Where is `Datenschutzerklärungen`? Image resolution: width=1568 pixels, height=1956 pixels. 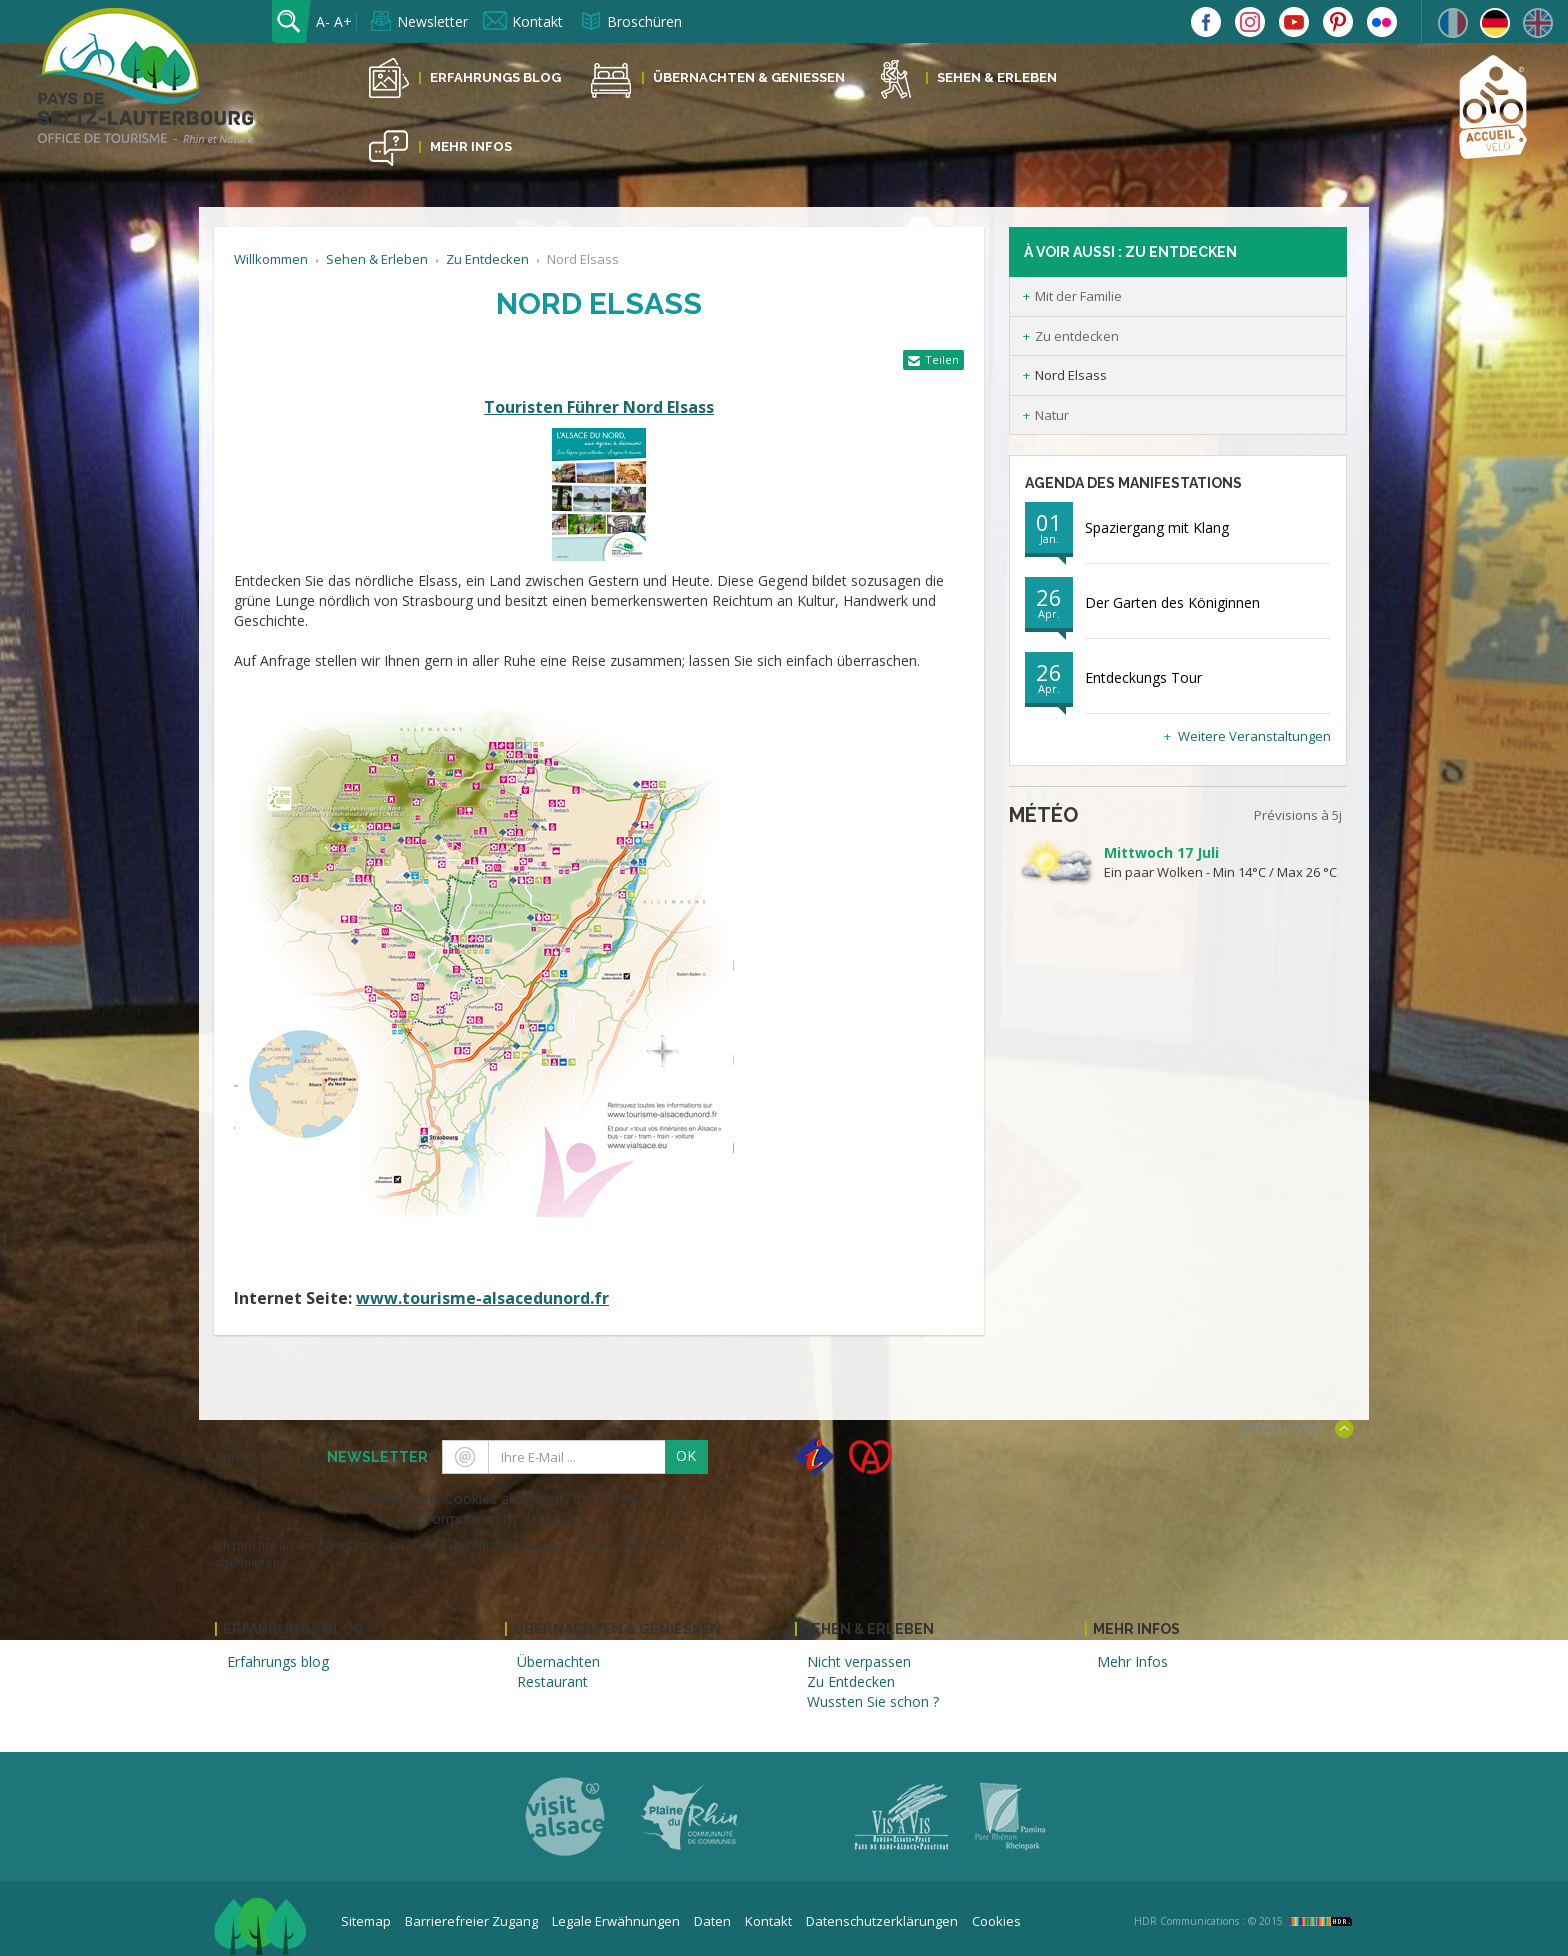 Datenschutzerklärungen is located at coordinates (882, 1921).